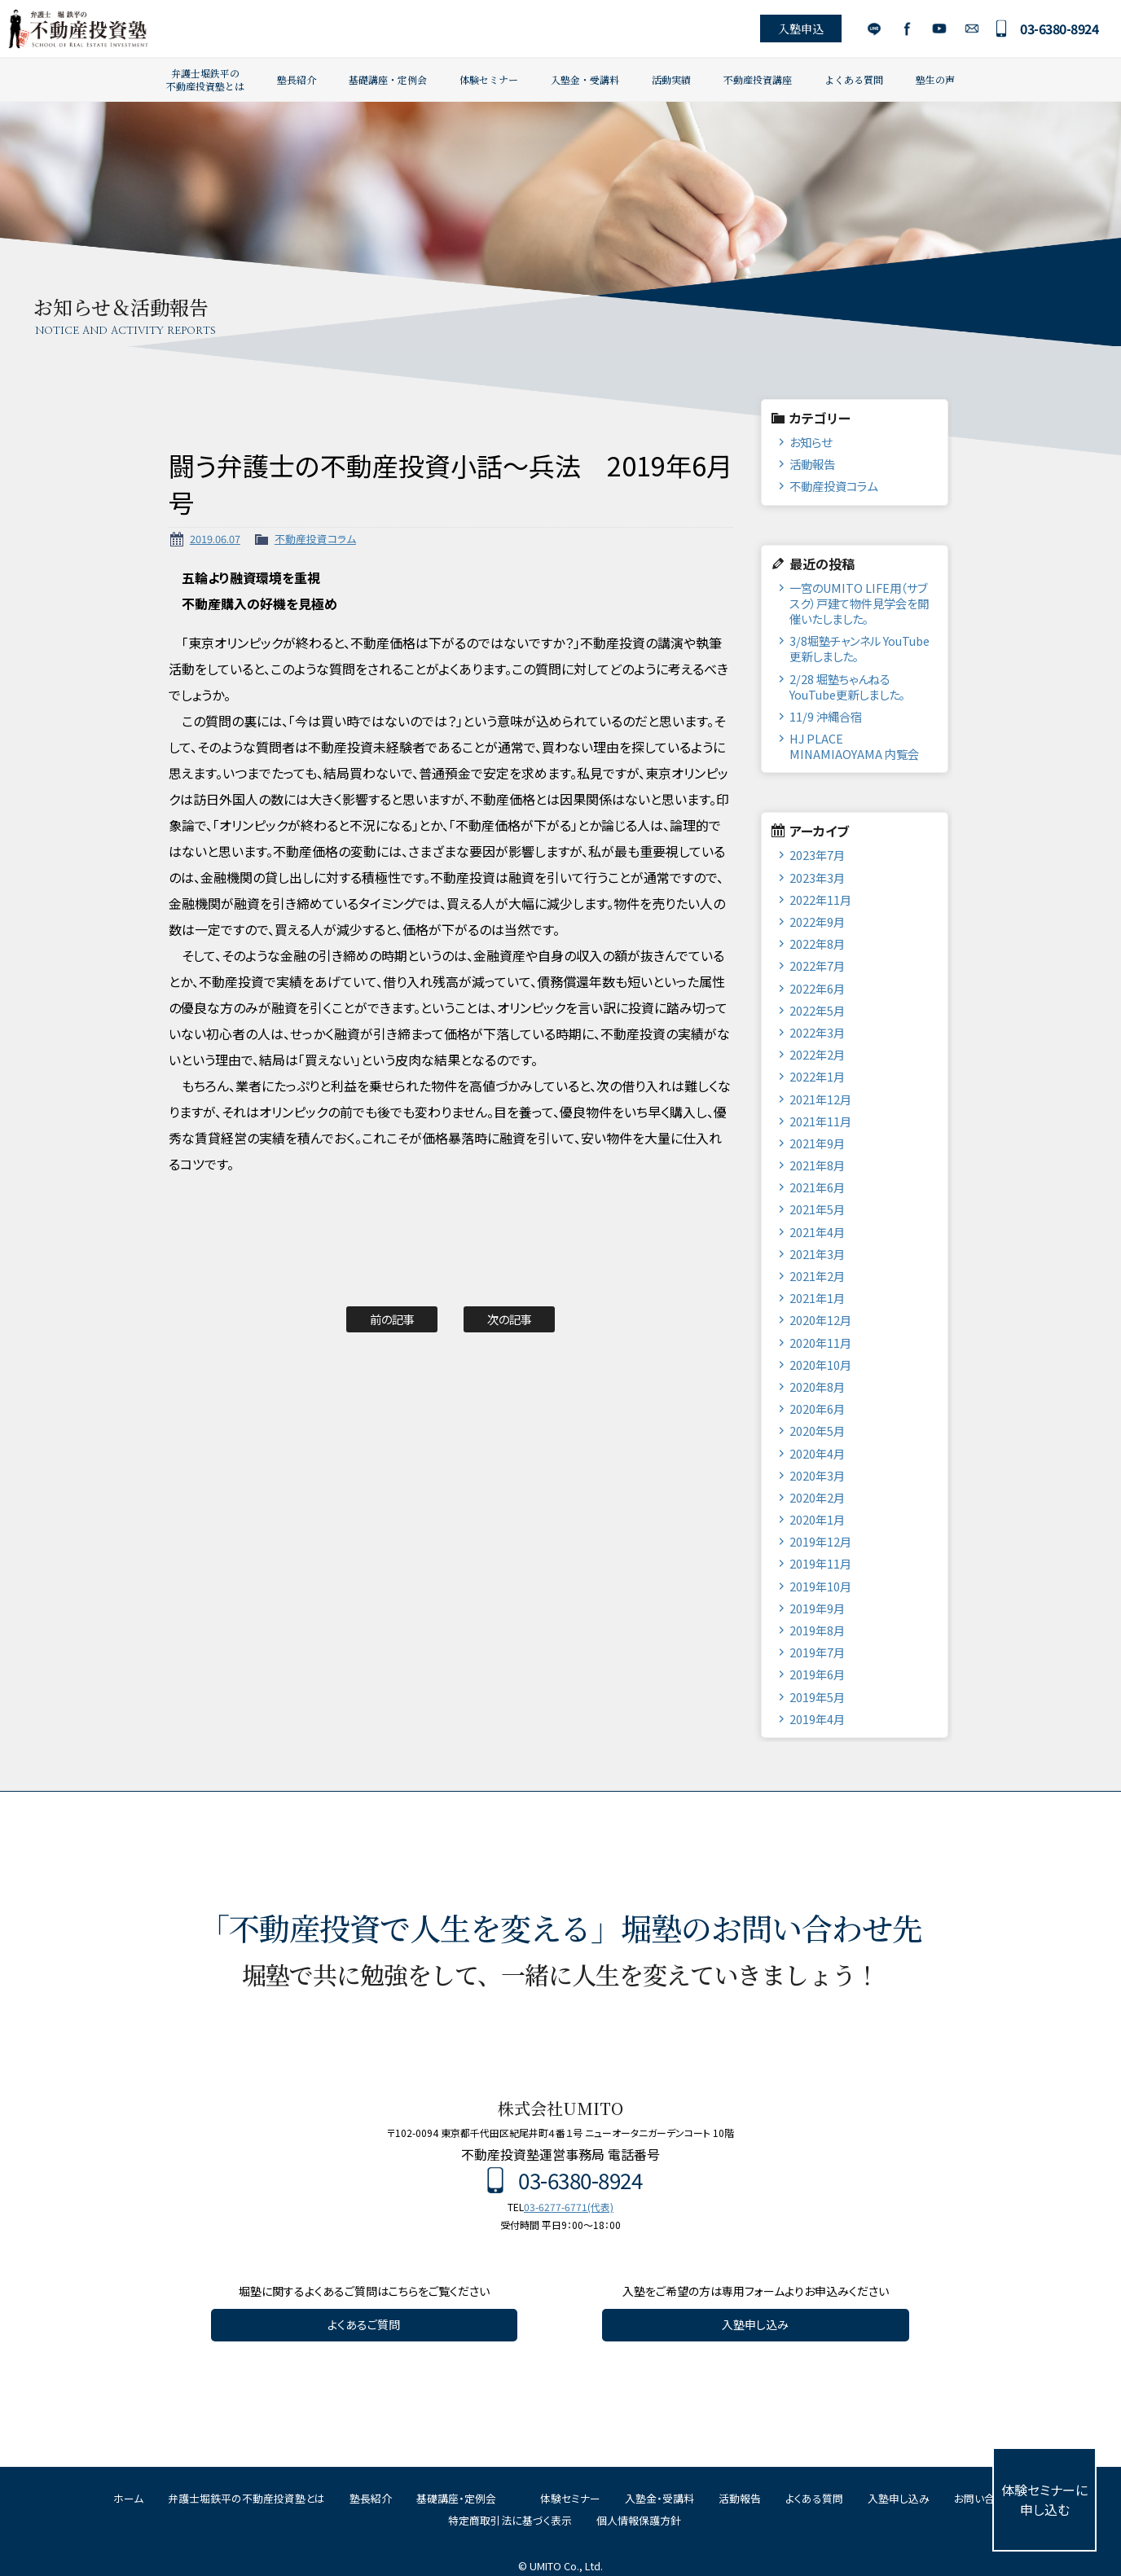 This screenshot has width=1121, height=2576. Describe the element at coordinates (936, 29) in the screenshot. I see `YouTube` at that location.